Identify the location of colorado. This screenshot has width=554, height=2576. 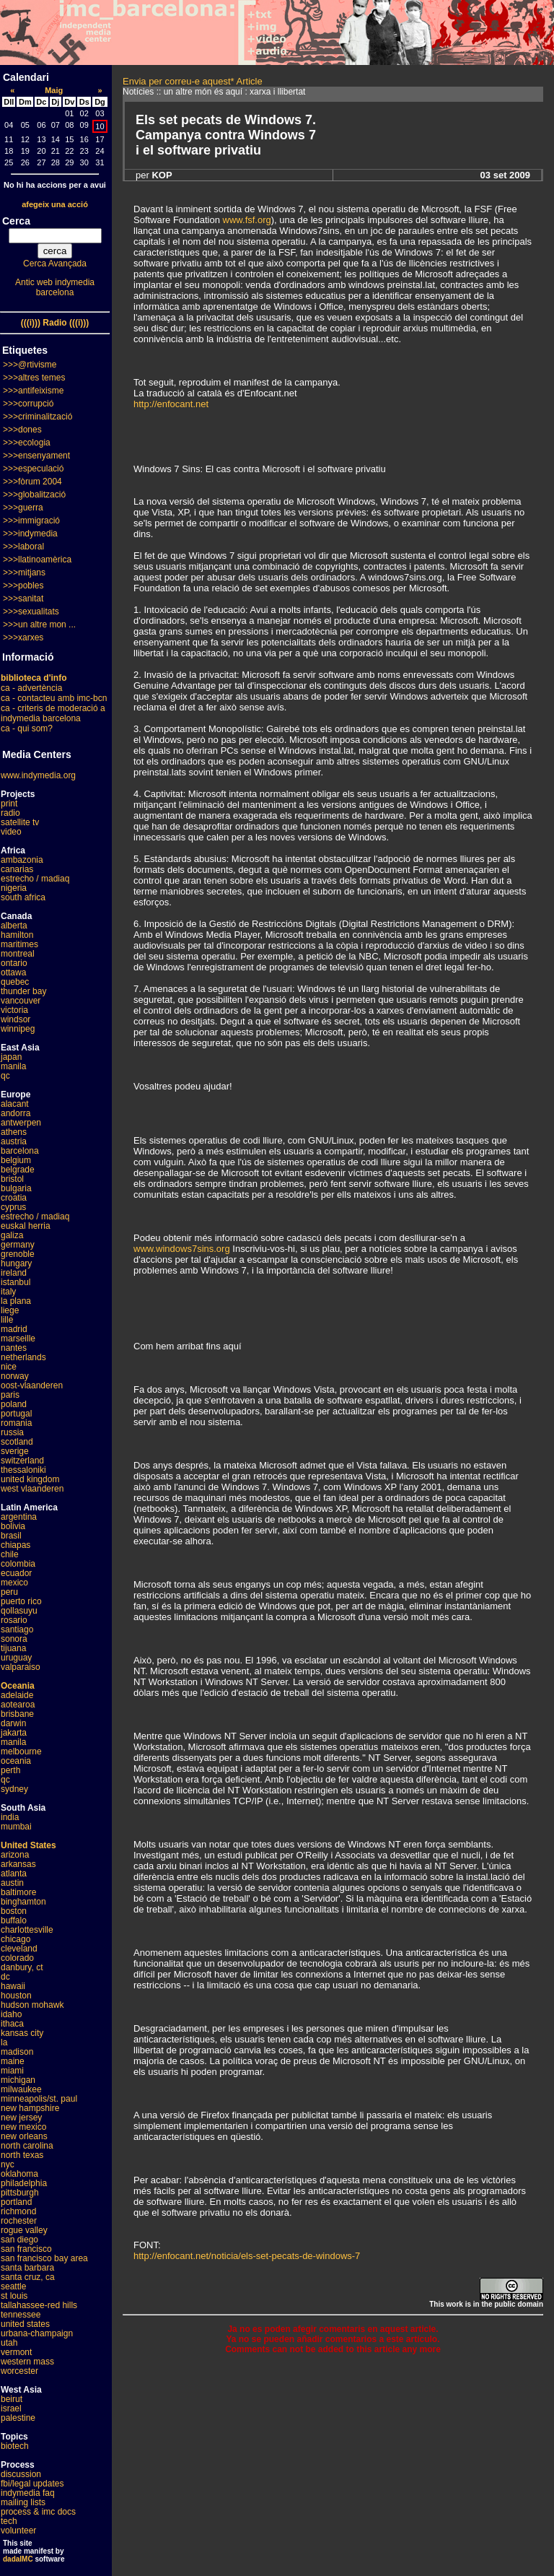
(17, 1958).